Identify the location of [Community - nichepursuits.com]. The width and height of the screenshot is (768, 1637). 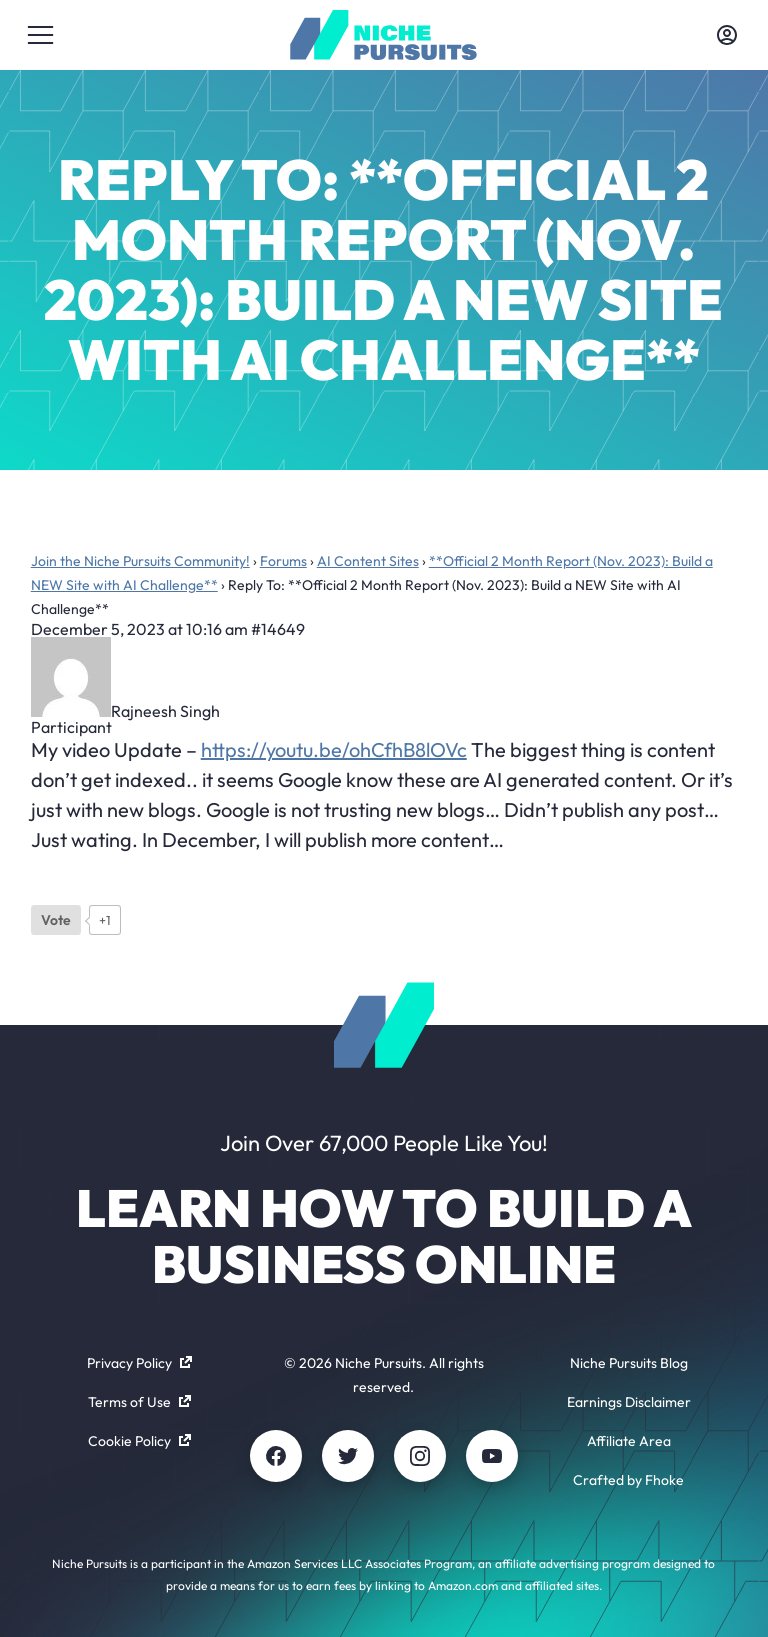
(383, 35).